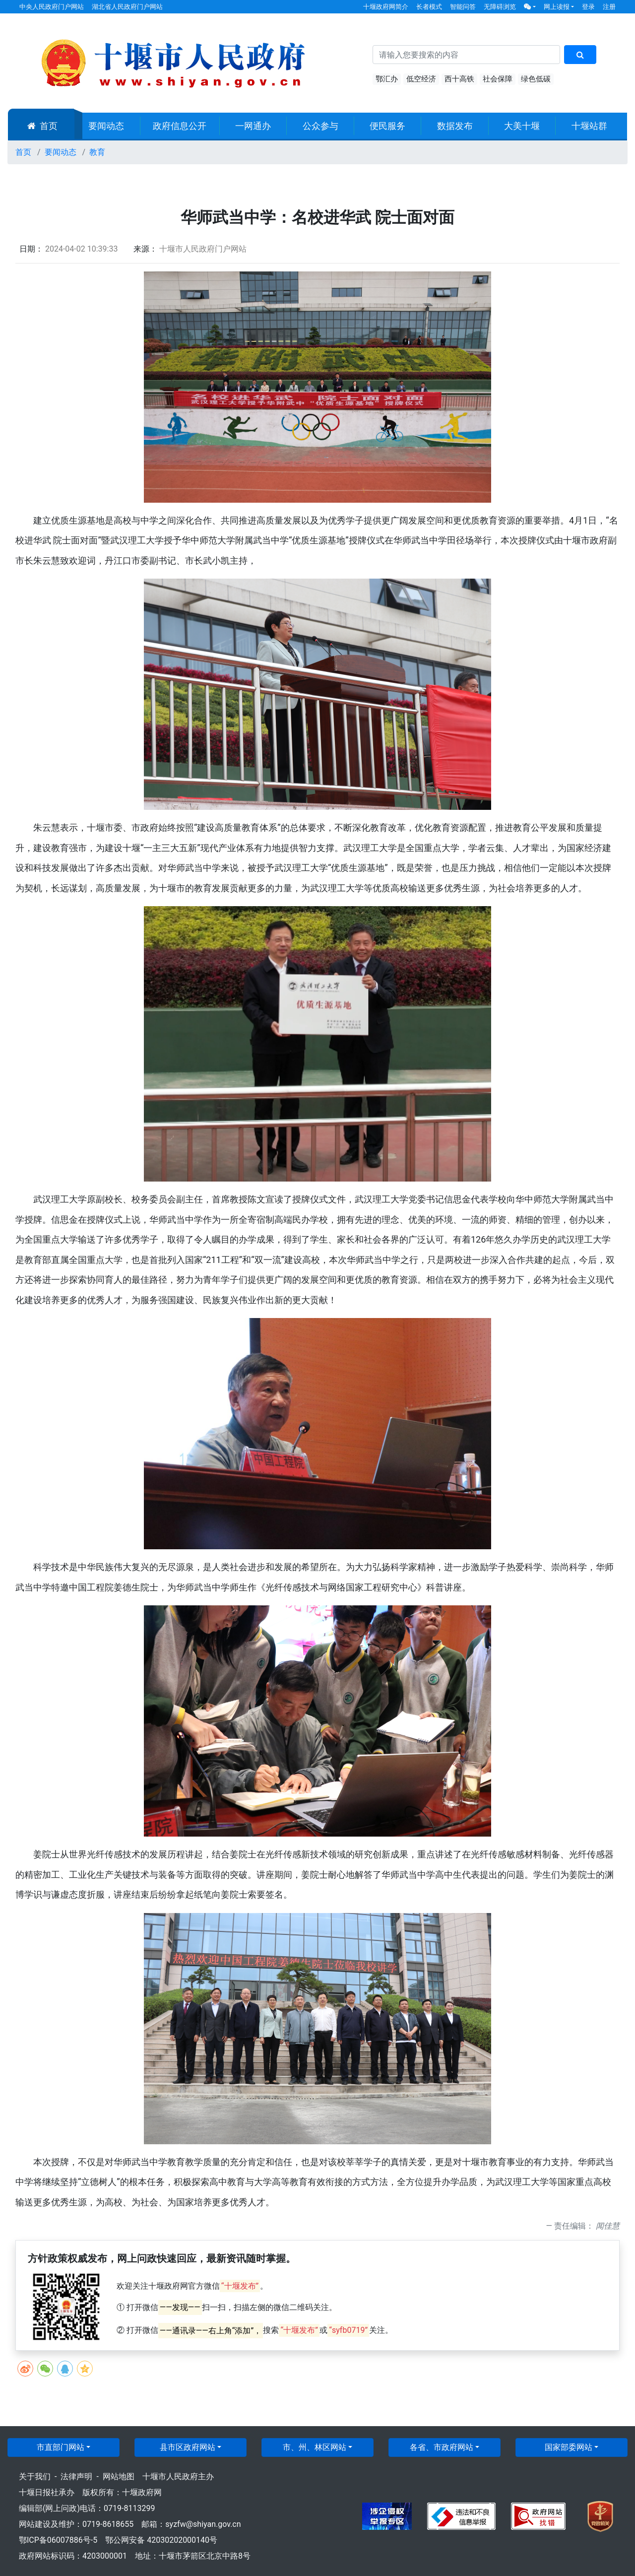  Describe the element at coordinates (106, 126) in the screenshot. I see `要闻动态` at that location.